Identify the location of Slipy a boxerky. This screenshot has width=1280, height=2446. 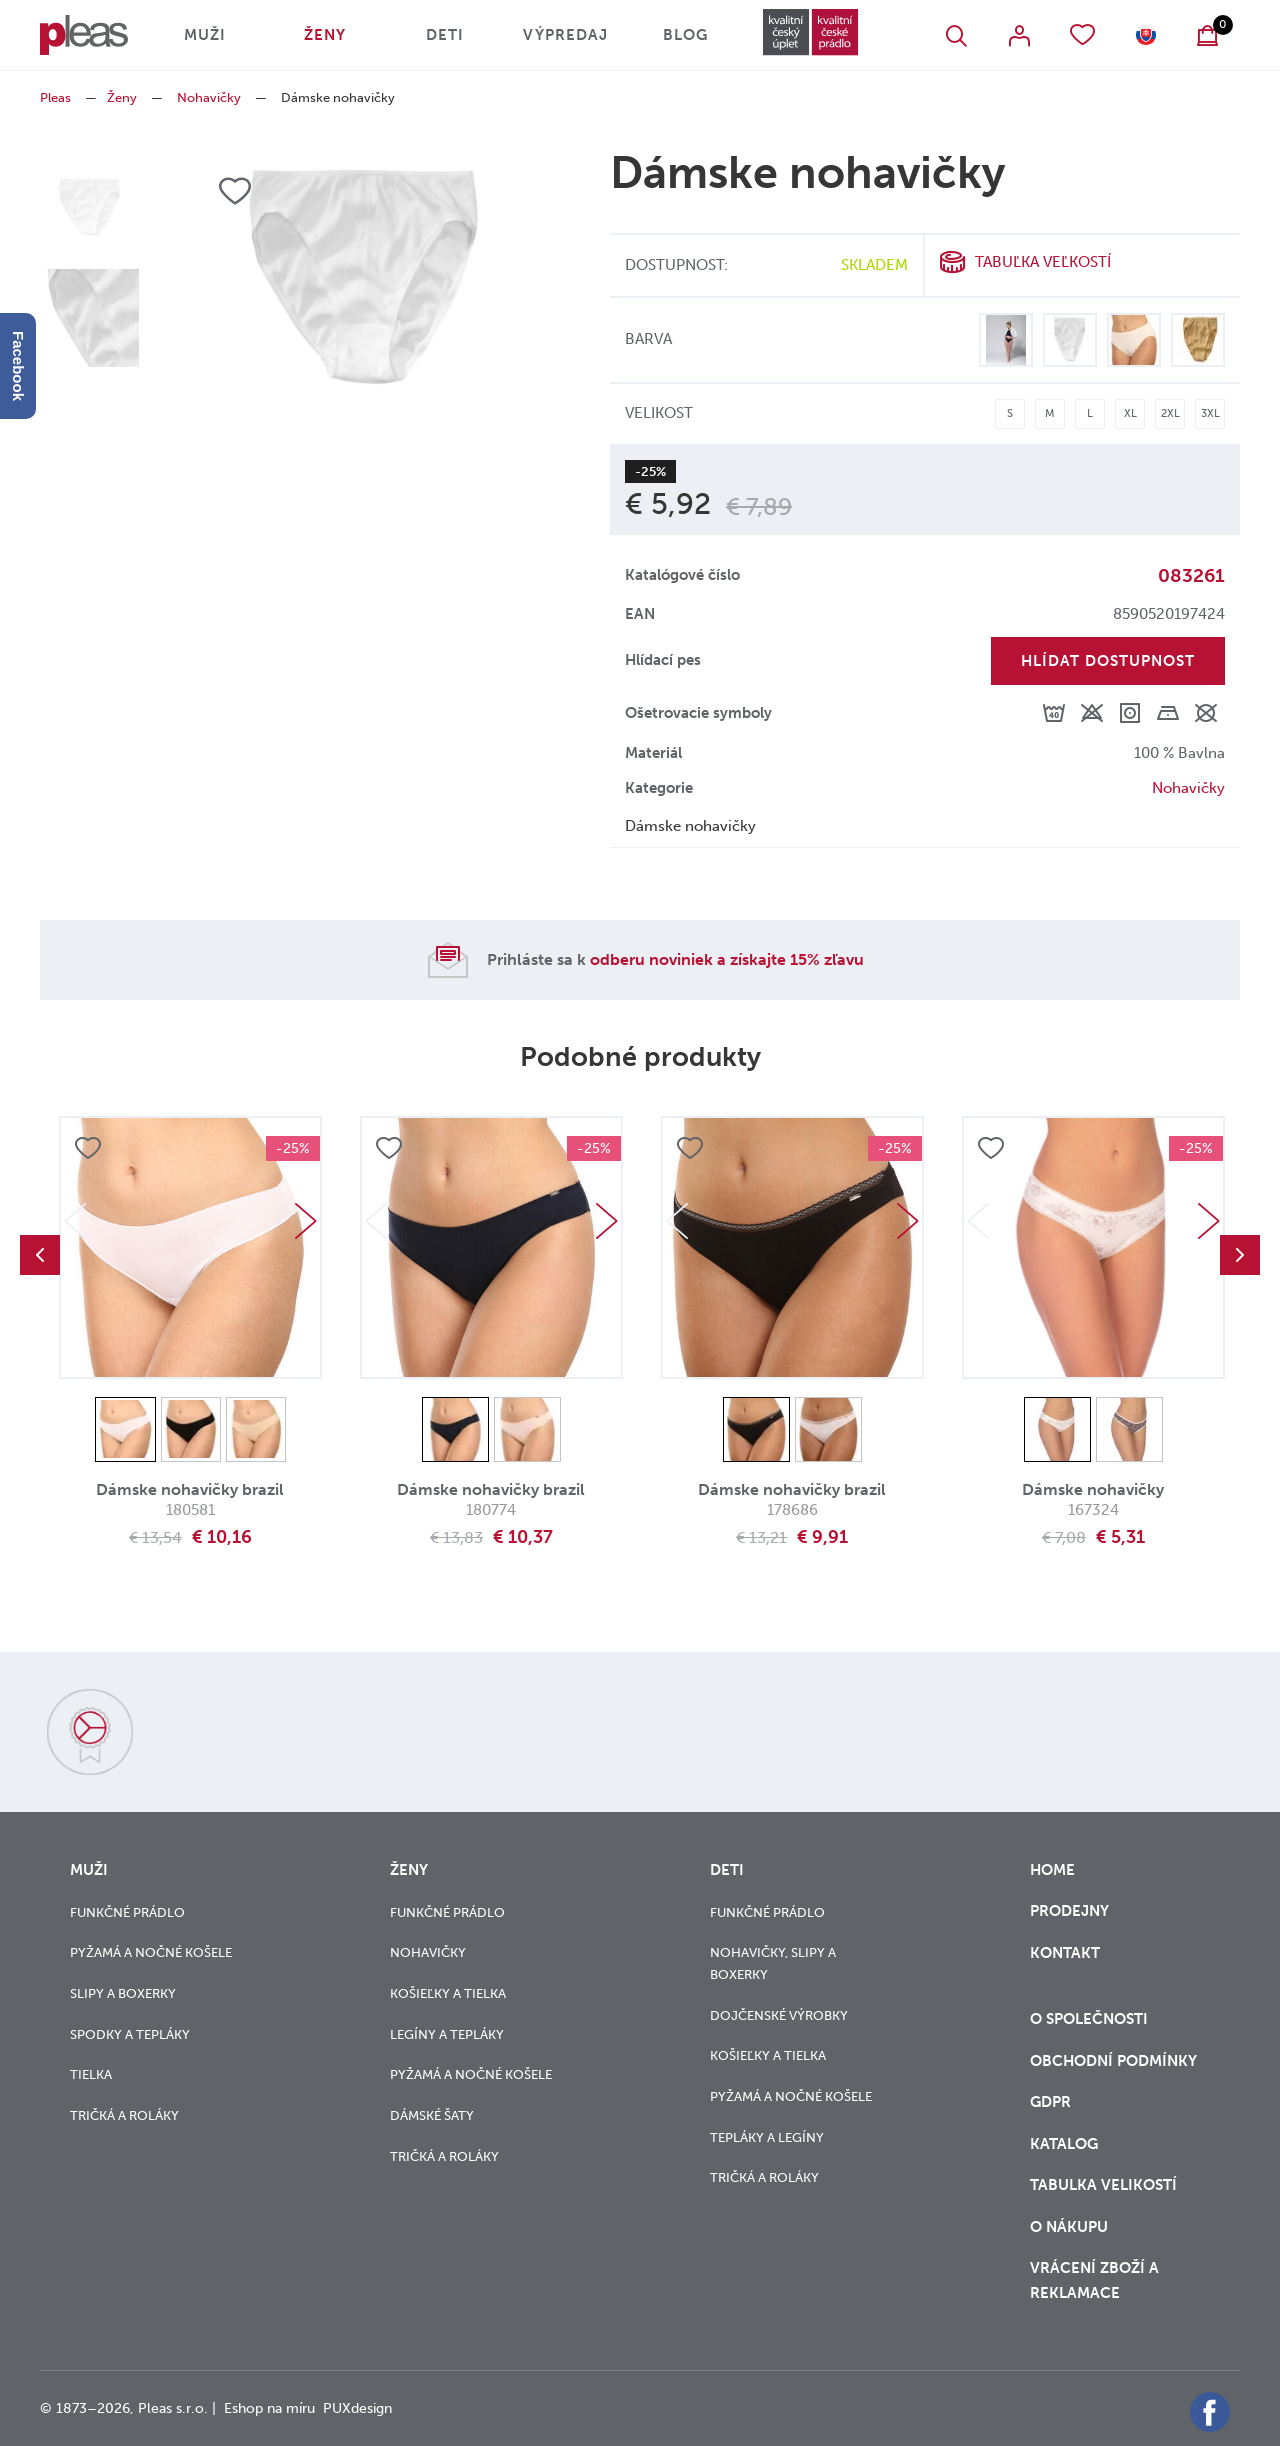
(123, 1993).